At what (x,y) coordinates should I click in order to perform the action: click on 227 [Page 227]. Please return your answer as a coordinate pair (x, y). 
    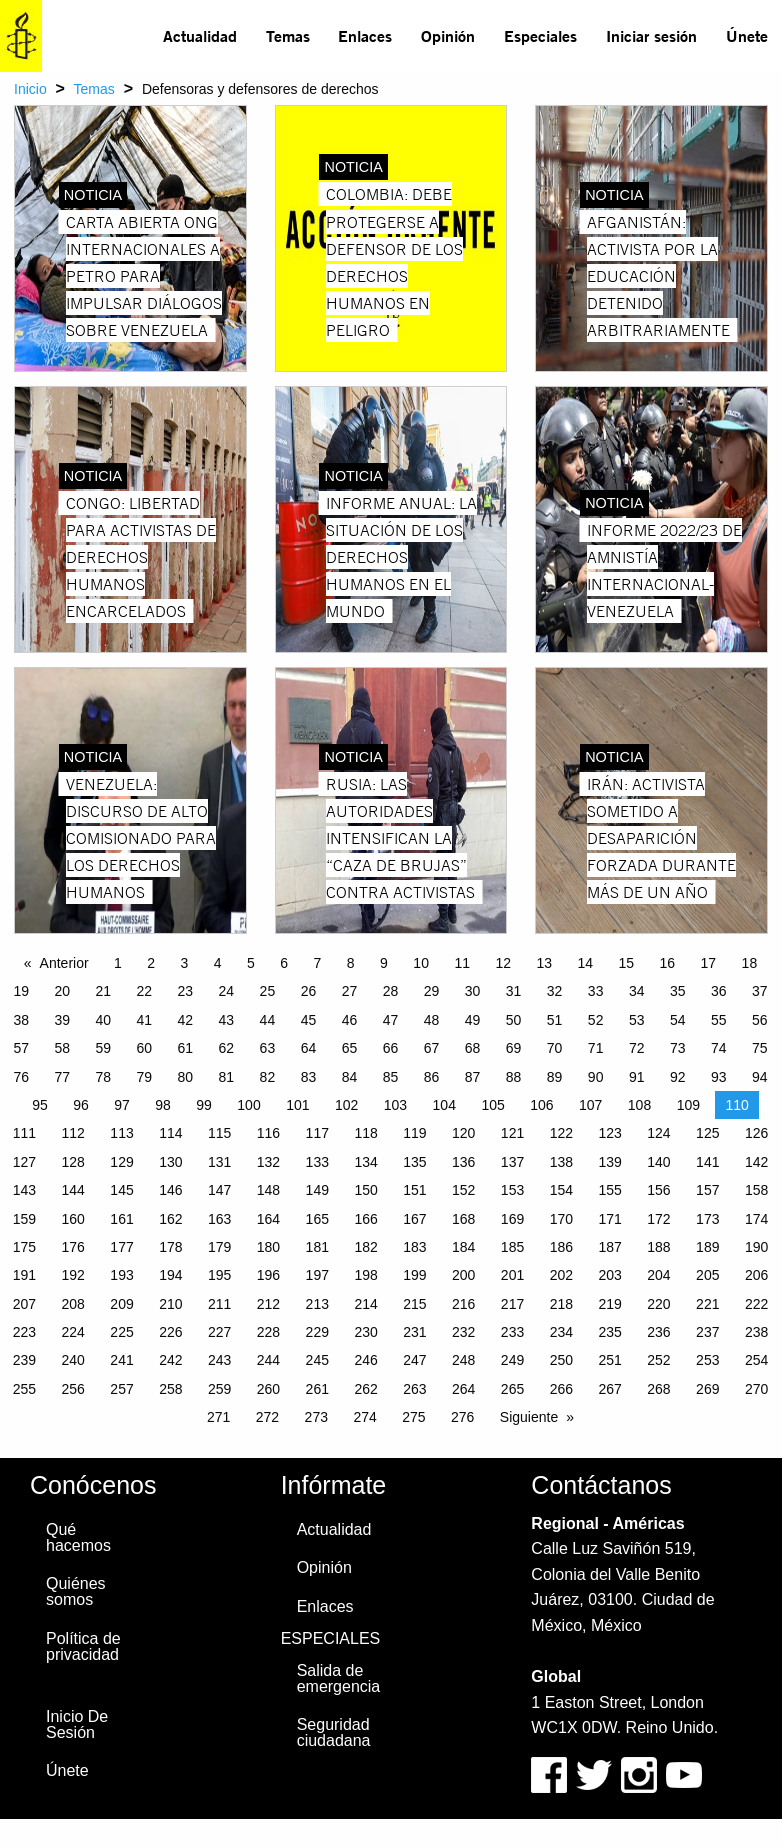
    Looking at the image, I should click on (219, 1332).